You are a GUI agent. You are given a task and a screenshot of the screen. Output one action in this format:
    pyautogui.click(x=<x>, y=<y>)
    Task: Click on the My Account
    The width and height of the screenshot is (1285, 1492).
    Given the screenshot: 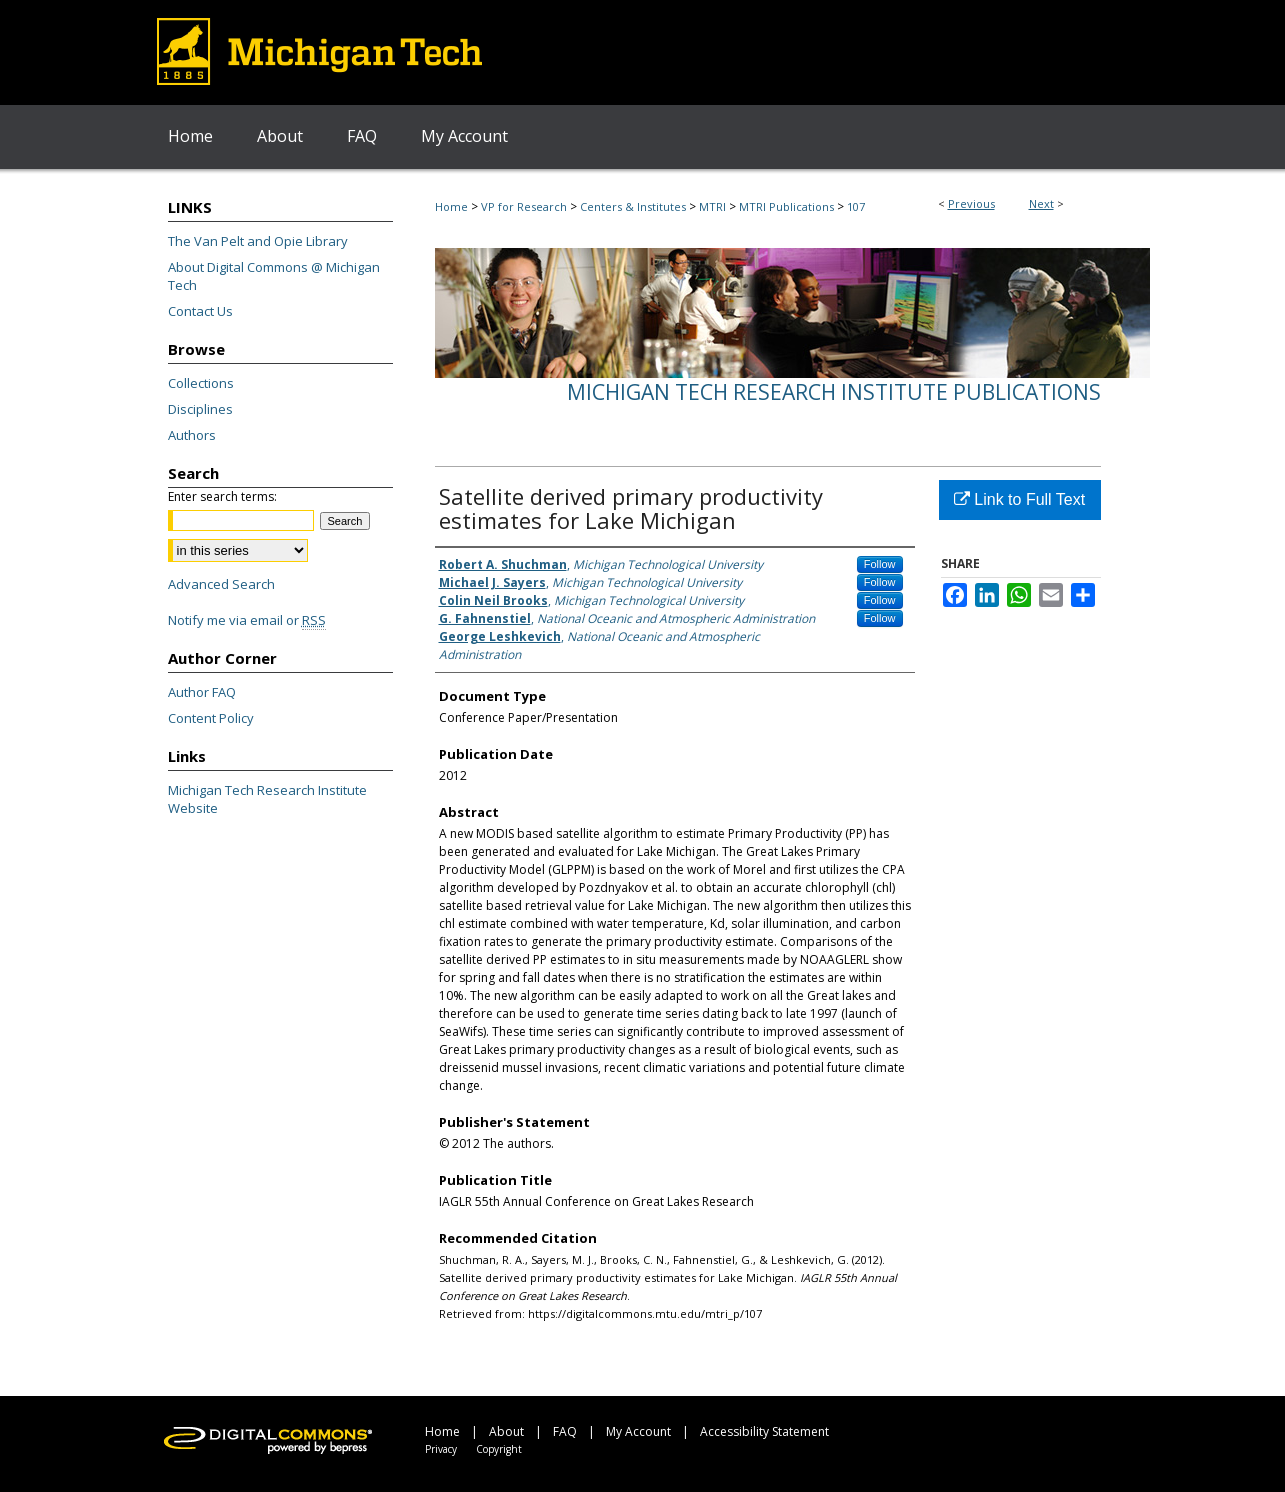 What is the action you would take?
    pyautogui.click(x=638, y=1431)
    